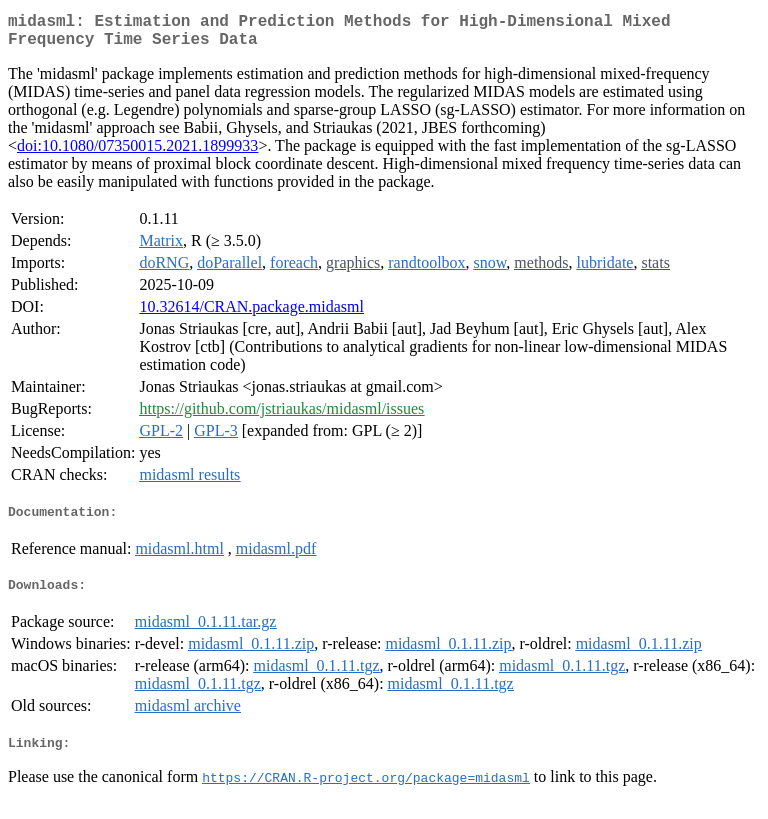 The height and width of the screenshot is (819, 768). I want to click on 10.32614/CRAN.package.midasml, so click(251, 314).